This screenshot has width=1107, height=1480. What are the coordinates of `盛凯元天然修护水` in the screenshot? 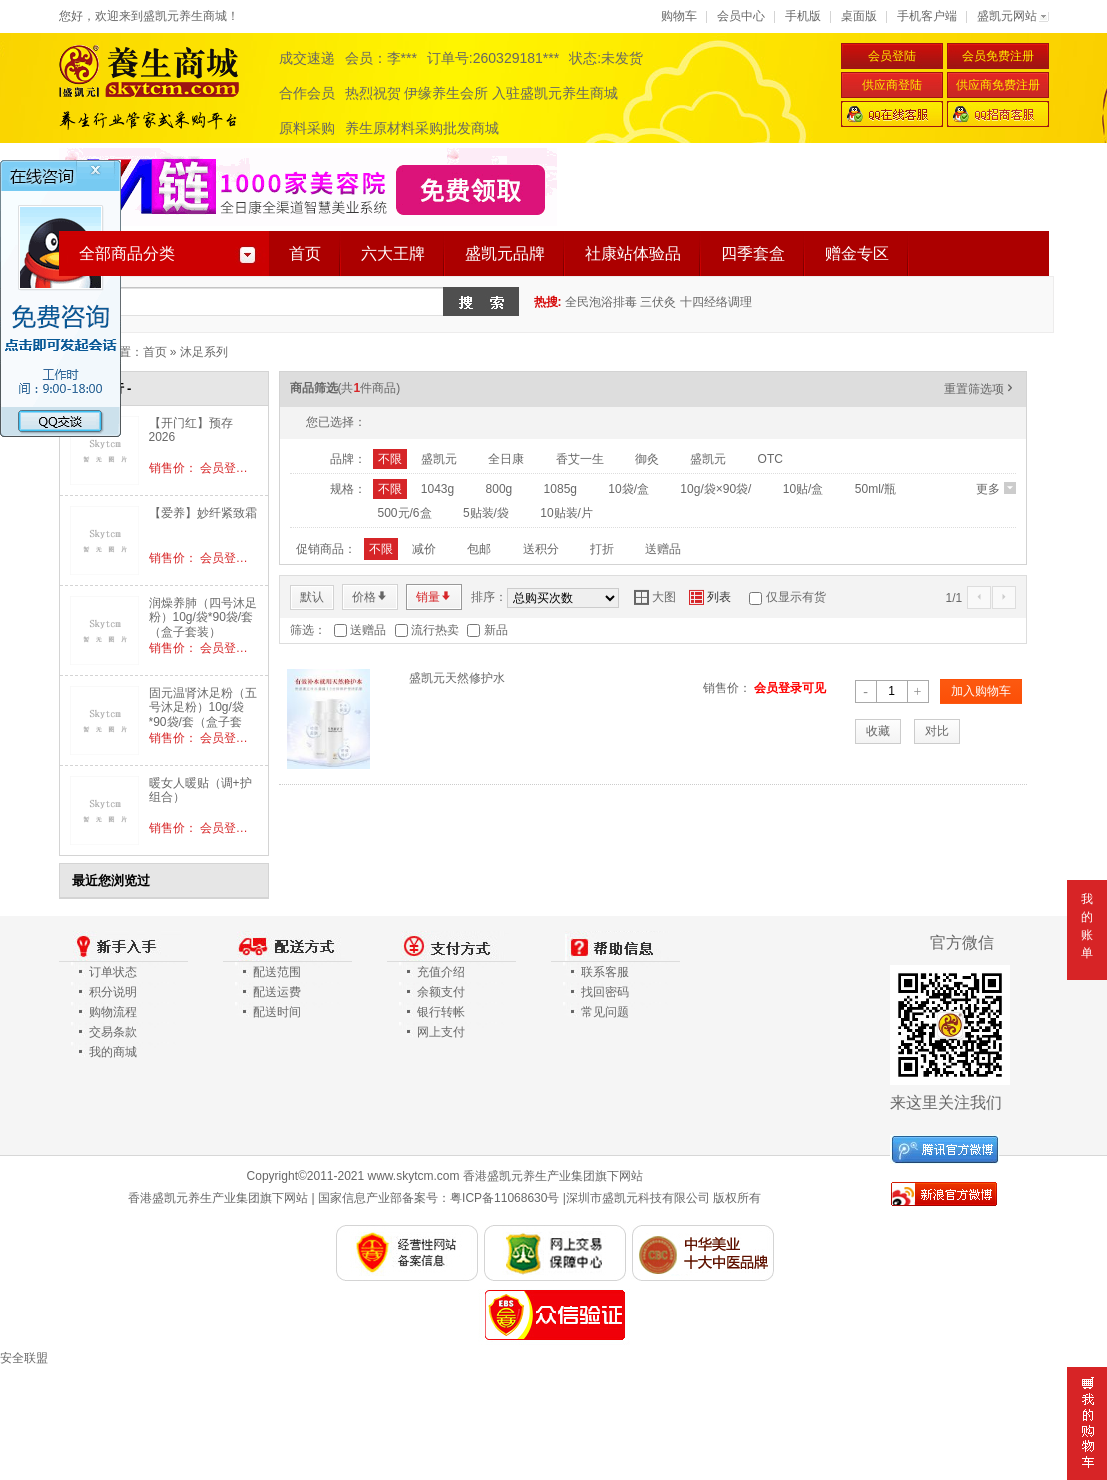 It's located at (457, 678).